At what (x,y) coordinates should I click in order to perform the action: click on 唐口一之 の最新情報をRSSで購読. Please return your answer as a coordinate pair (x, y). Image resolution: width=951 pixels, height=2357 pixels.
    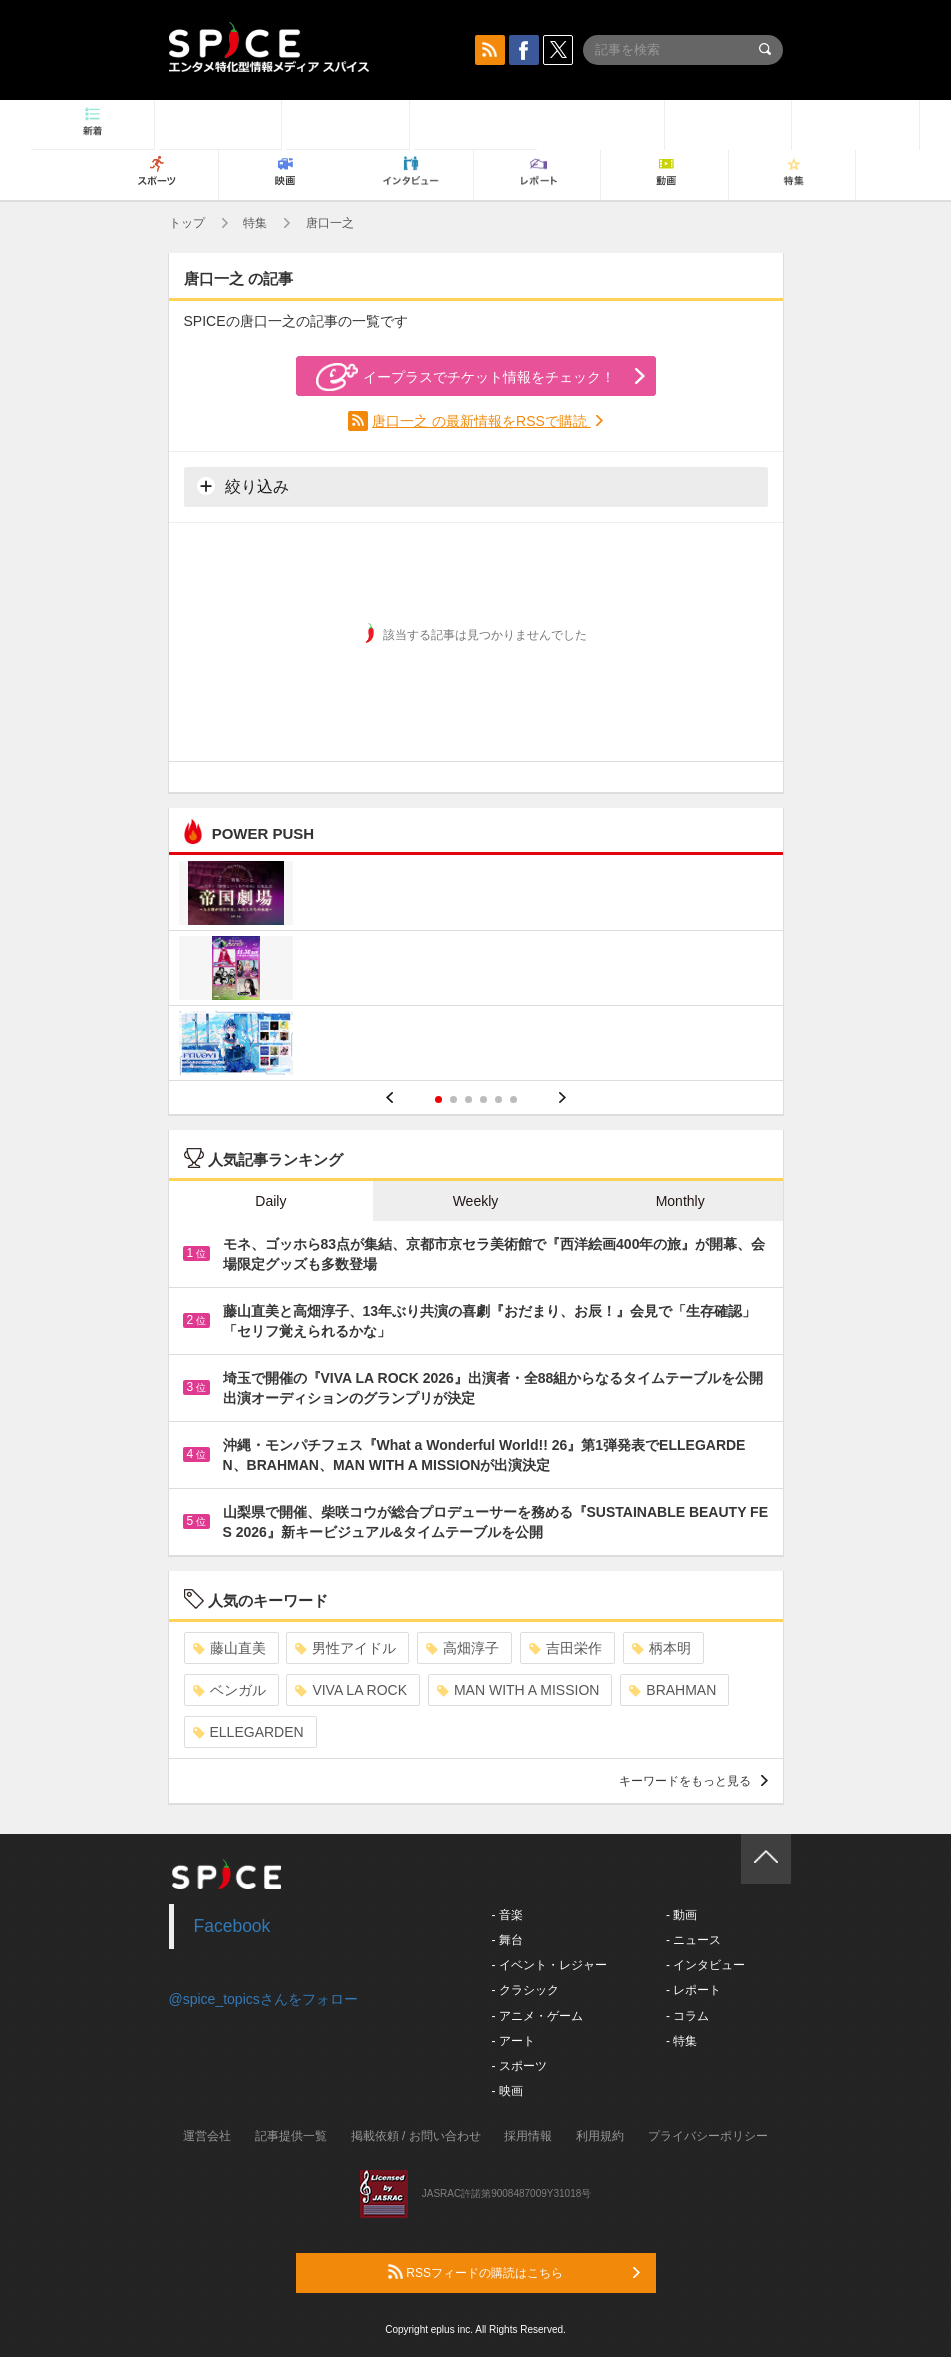
    Looking at the image, I should click on (481, 421).